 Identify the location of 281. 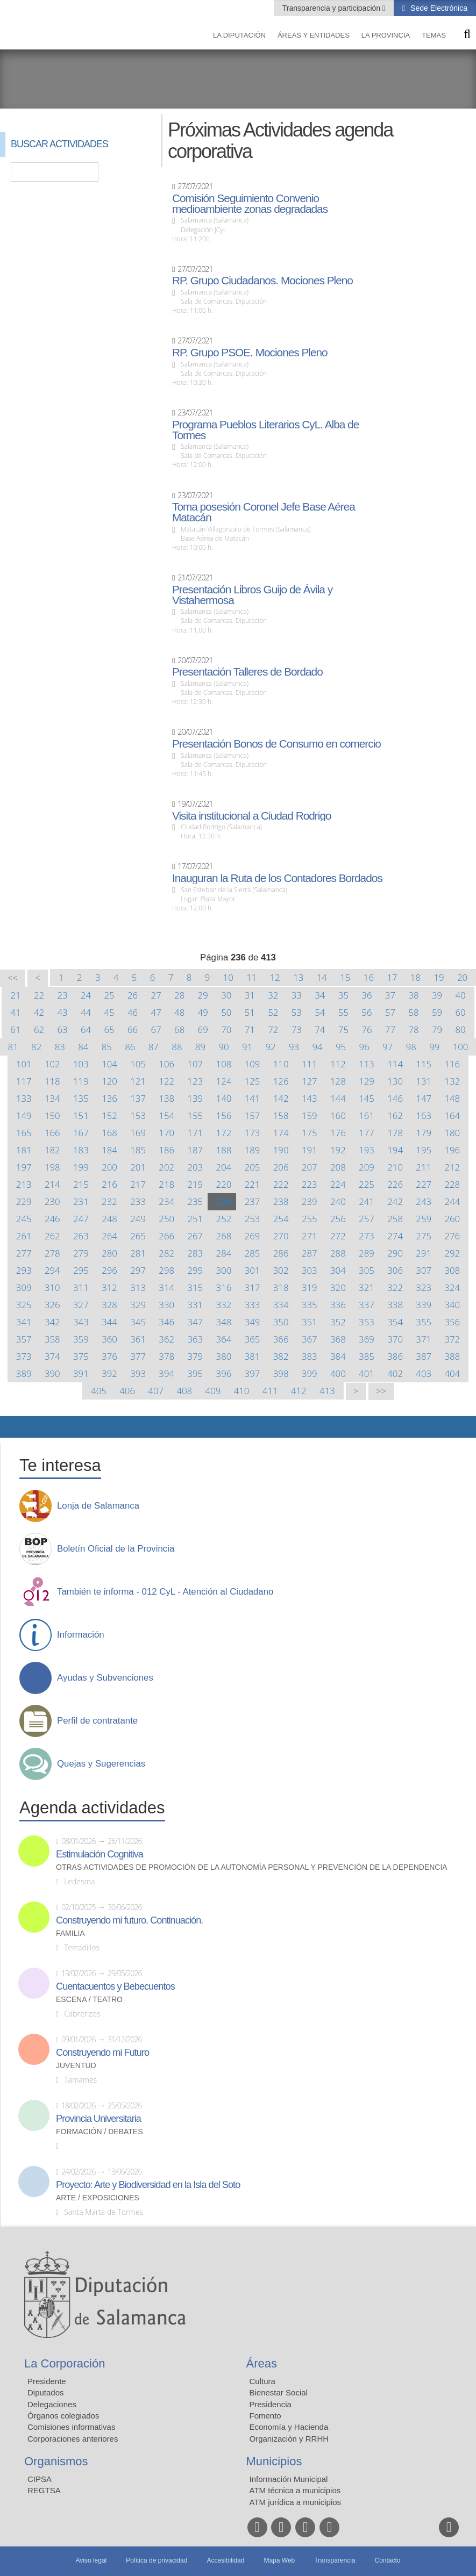
(138, 1253).